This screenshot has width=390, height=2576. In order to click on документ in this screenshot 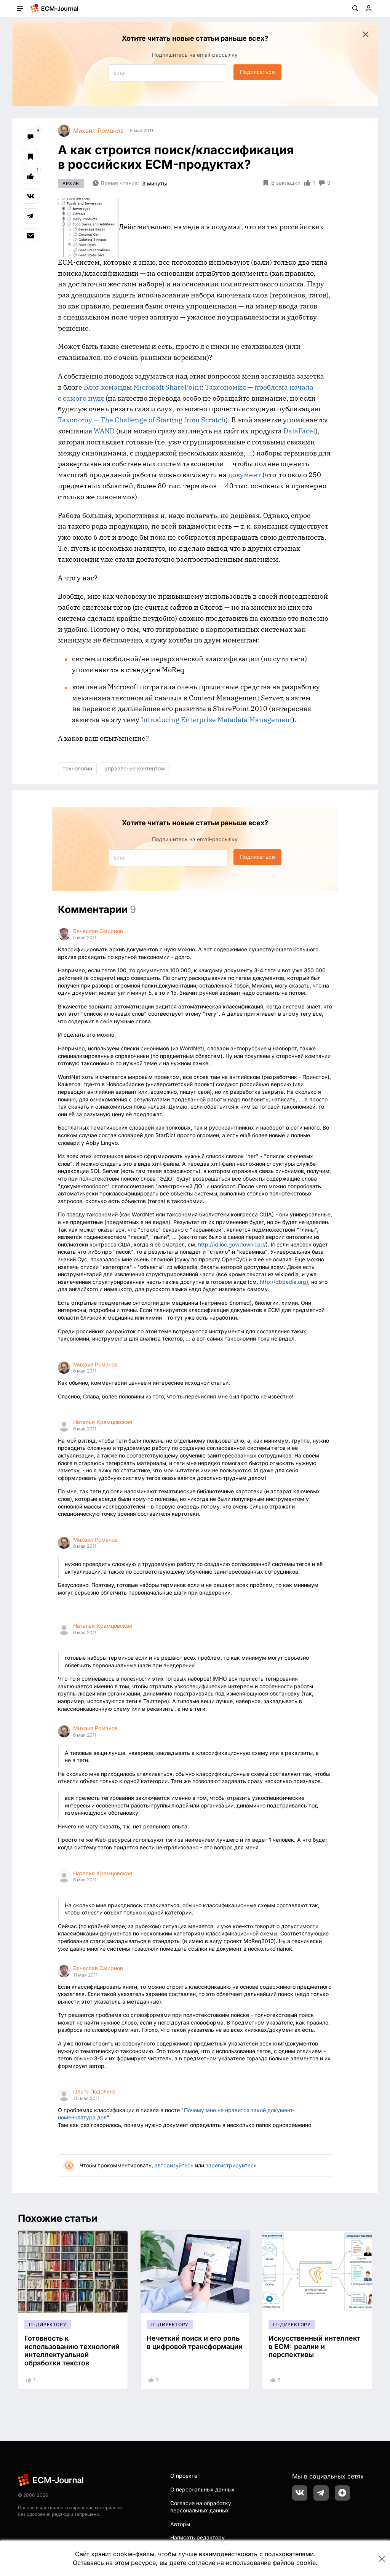, I will do `click(244, 474)`.